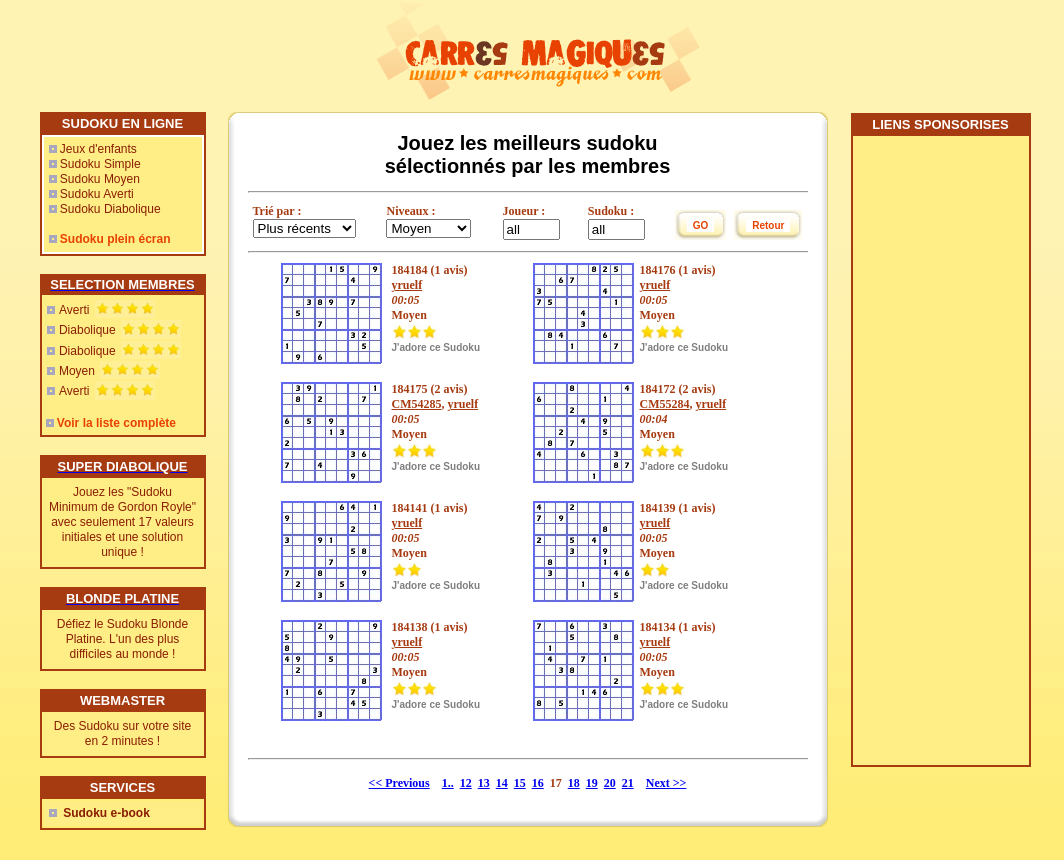  I want to click on Sudoku Diabolique, so click(110, 209).